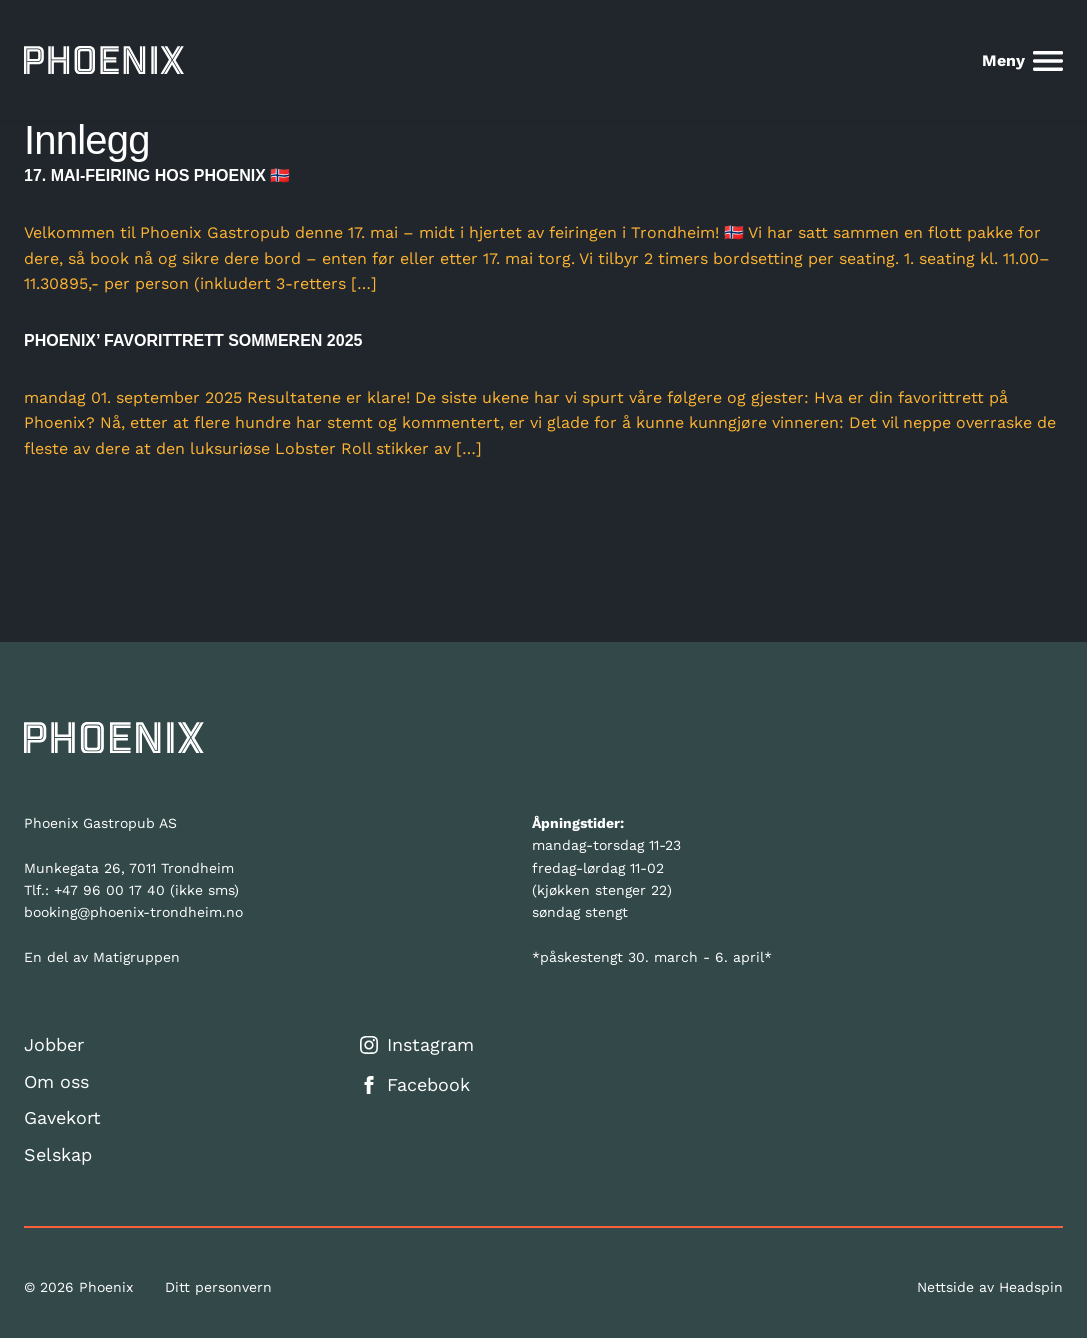 The height and width of the screenshot is (1338, 1087). What do you see at coordinates (54, 1044) in the screenshot?
I see `Jobber` at bounding box center [54, 1044].